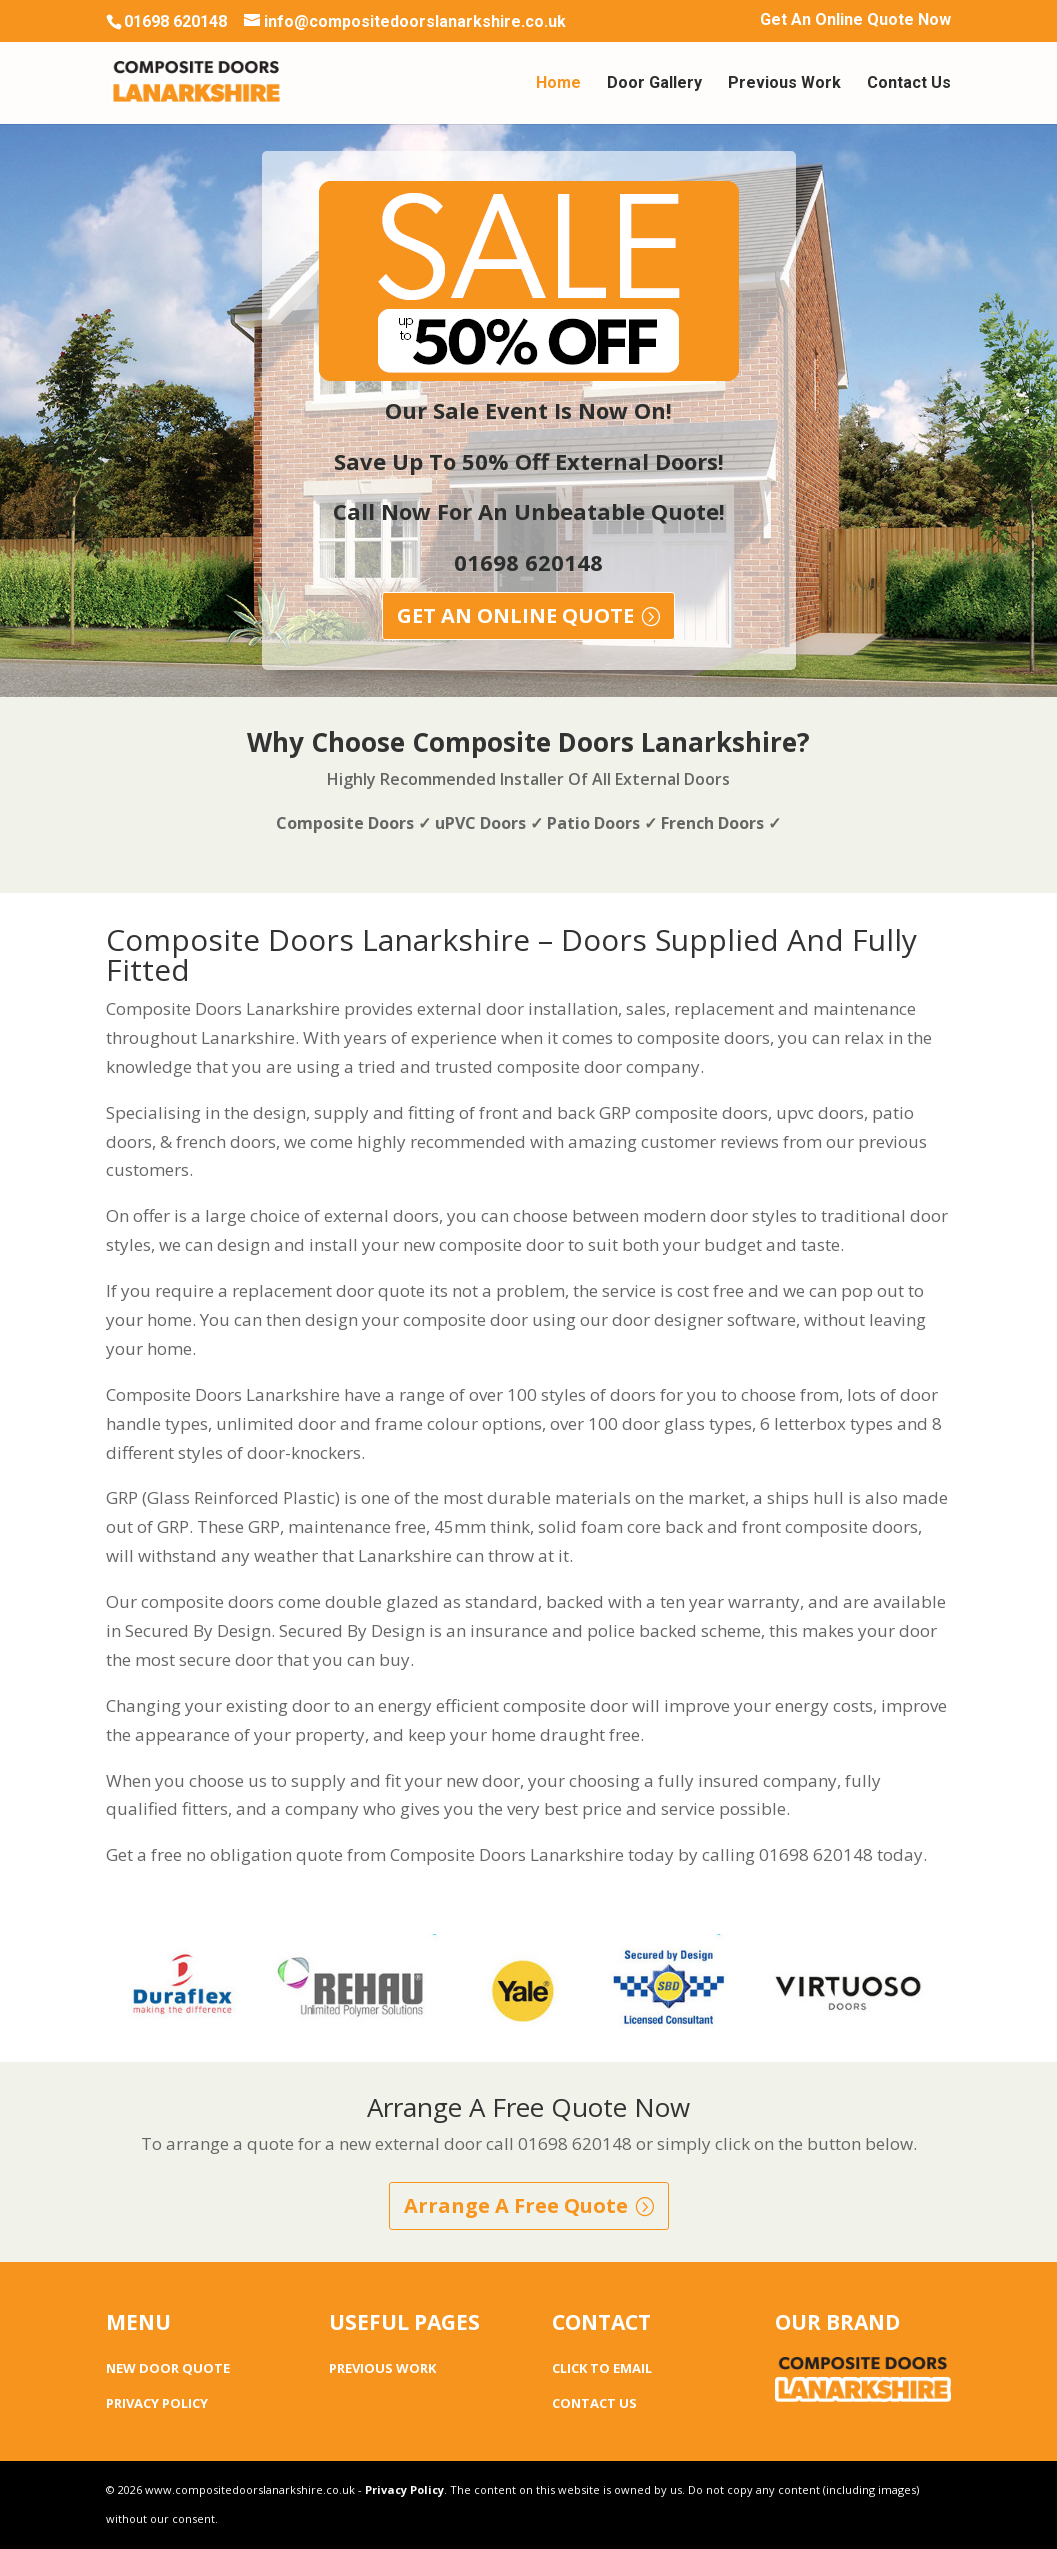 This screenshot has width=1057, height=2549. Describe the element at coordinates (168, 2368) in the screenshot. I see `NEW DOOR QUOTE` at that location.